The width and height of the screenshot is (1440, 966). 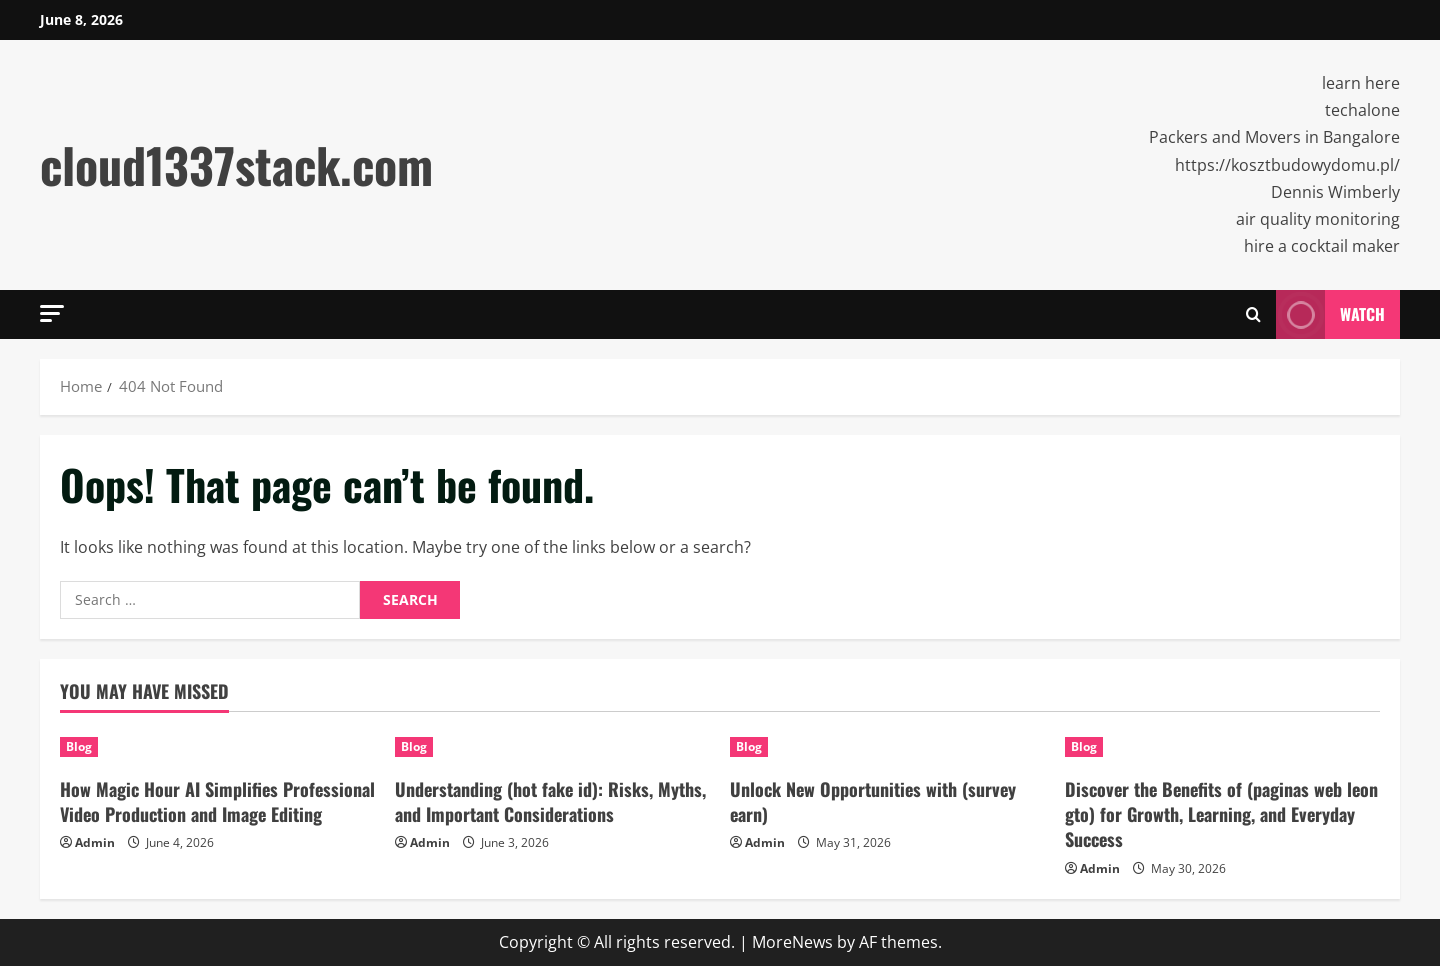 I want to click on cloud1337stack.com, so click(x=236, y=164).